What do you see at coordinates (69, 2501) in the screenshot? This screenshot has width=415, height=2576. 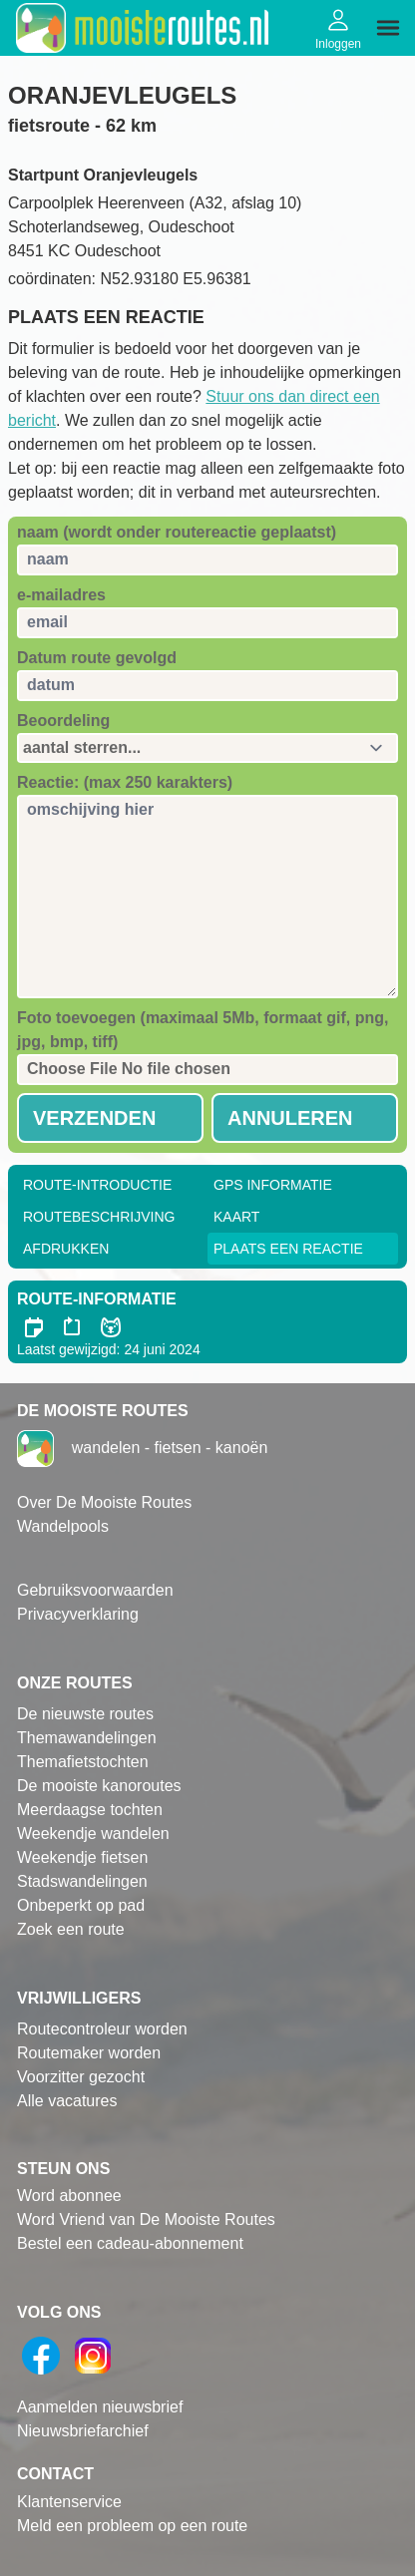 I see `Klantenservice` at bounding box center [69, 2501].